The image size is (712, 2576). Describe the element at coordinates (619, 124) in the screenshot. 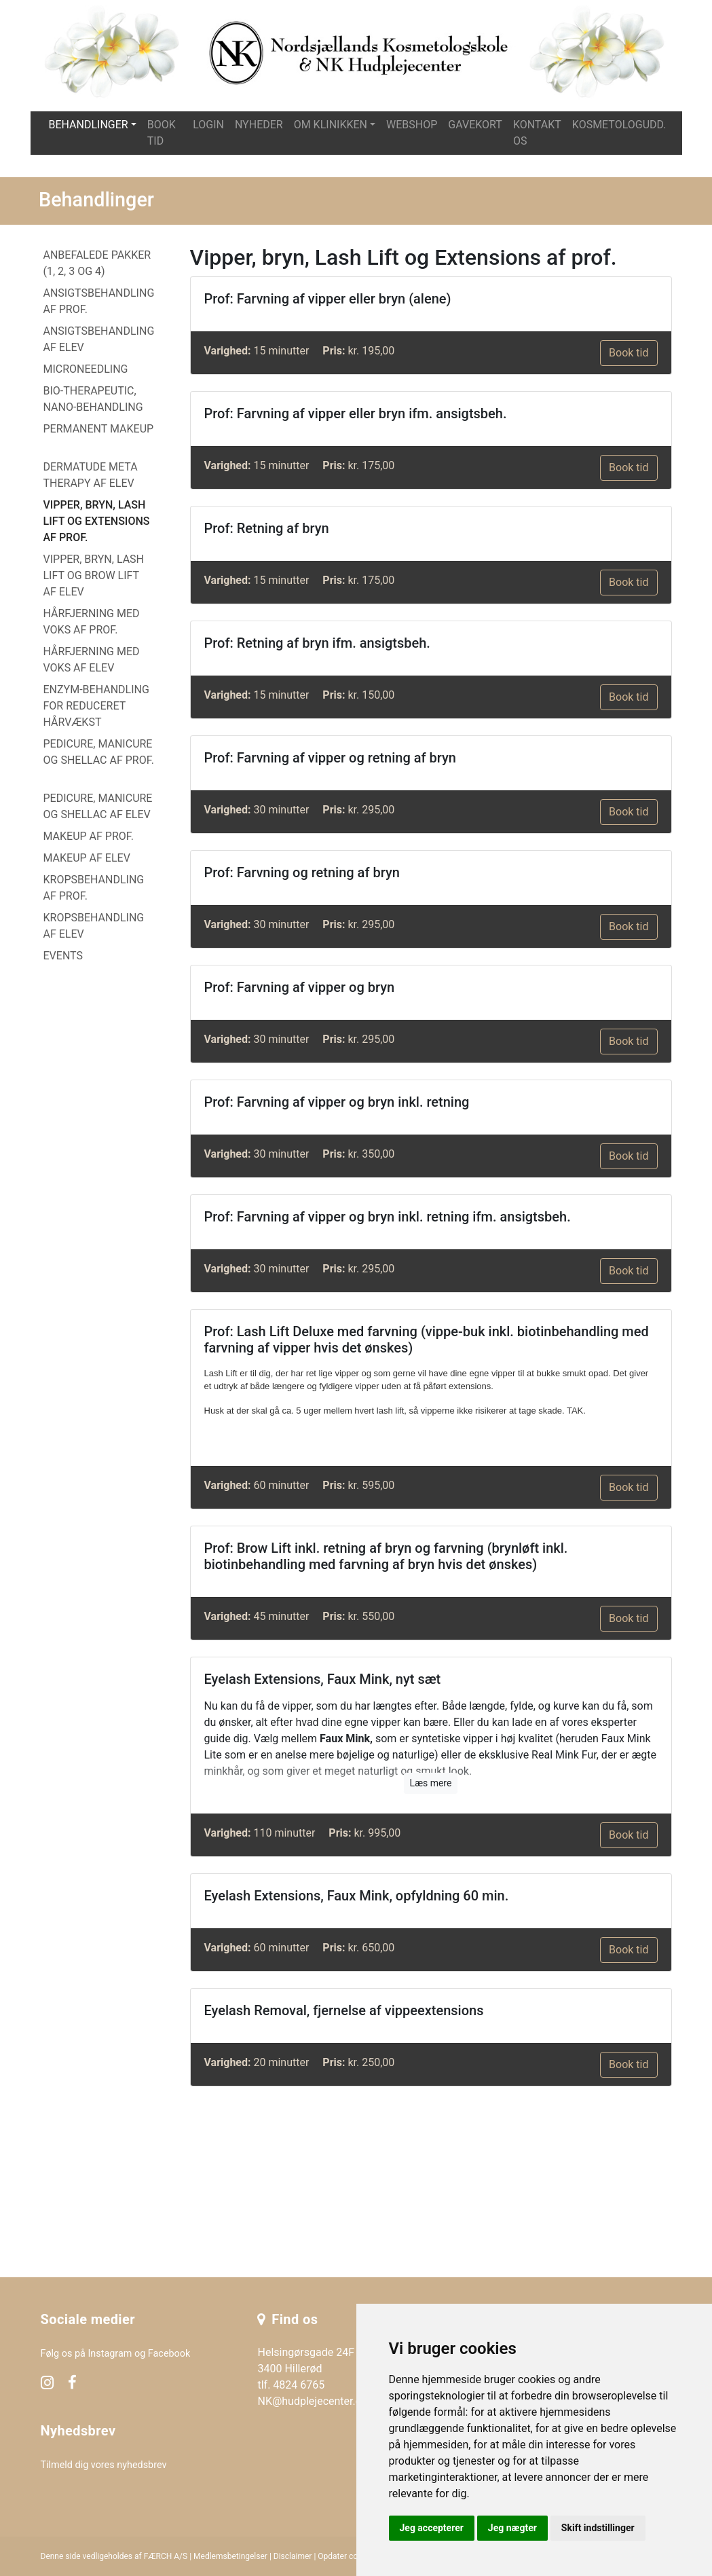

I see `Kosmetologudd.` at that location.